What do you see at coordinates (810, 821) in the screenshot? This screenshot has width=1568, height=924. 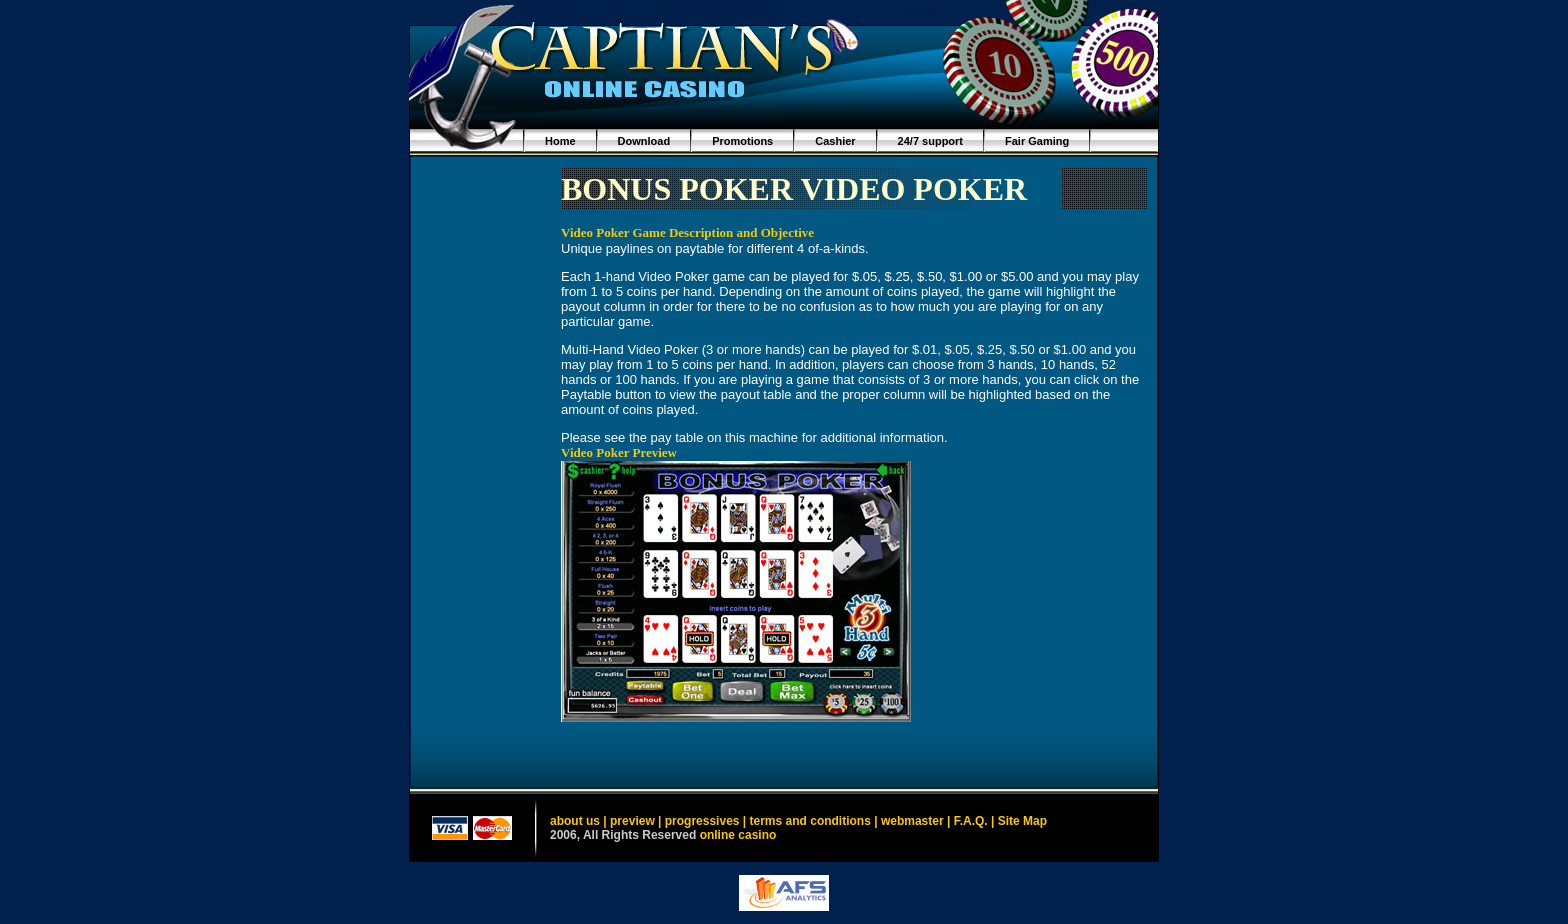 I see `terms and conditions` at bounding box center [810, 821].